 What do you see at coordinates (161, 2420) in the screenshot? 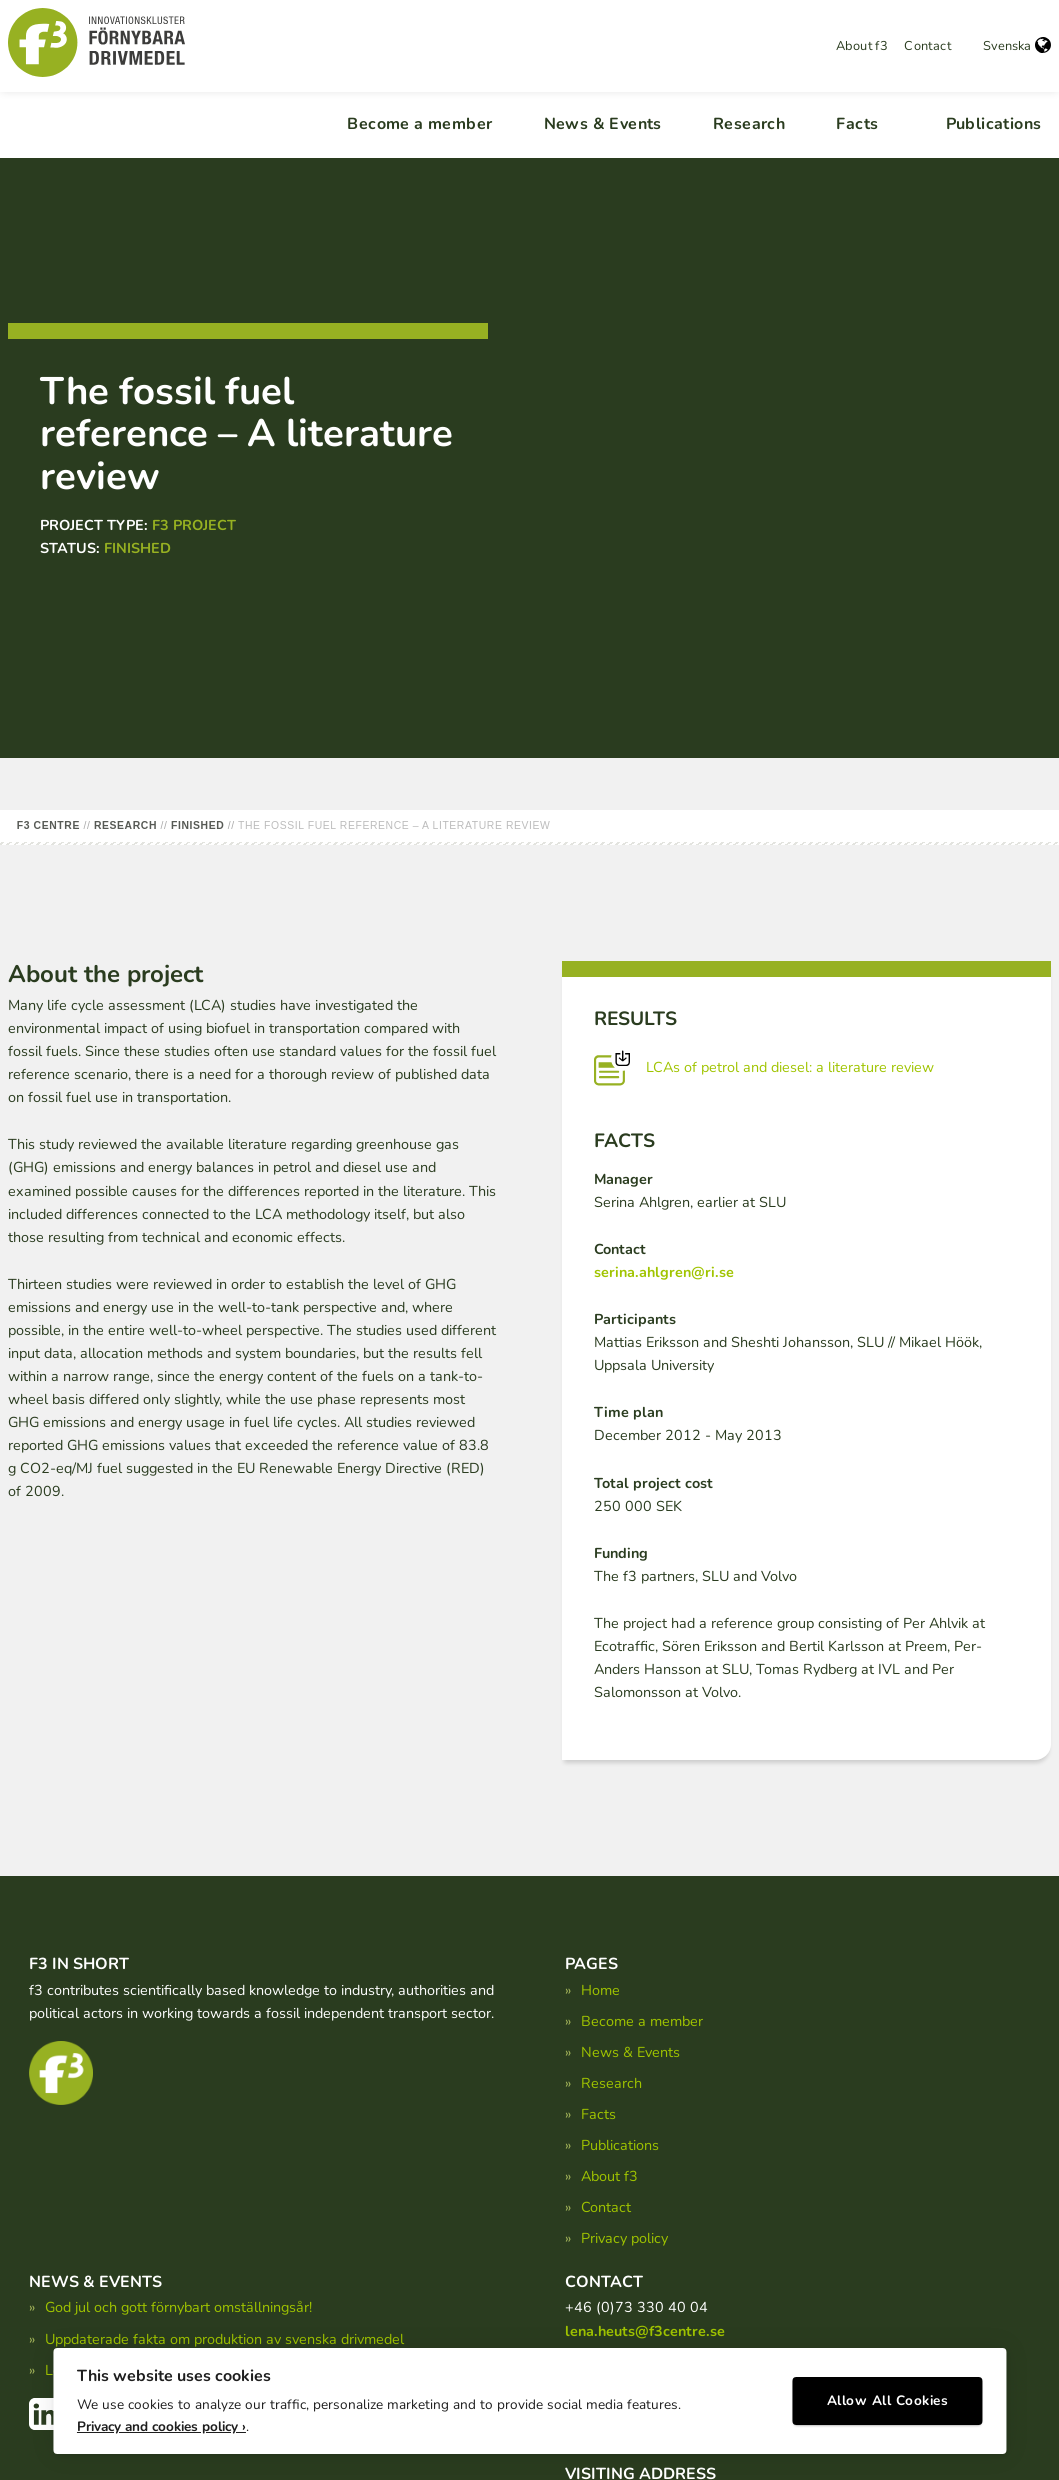
I see `Privacy and cookies policy ›` at bounding box center [161, 2420].